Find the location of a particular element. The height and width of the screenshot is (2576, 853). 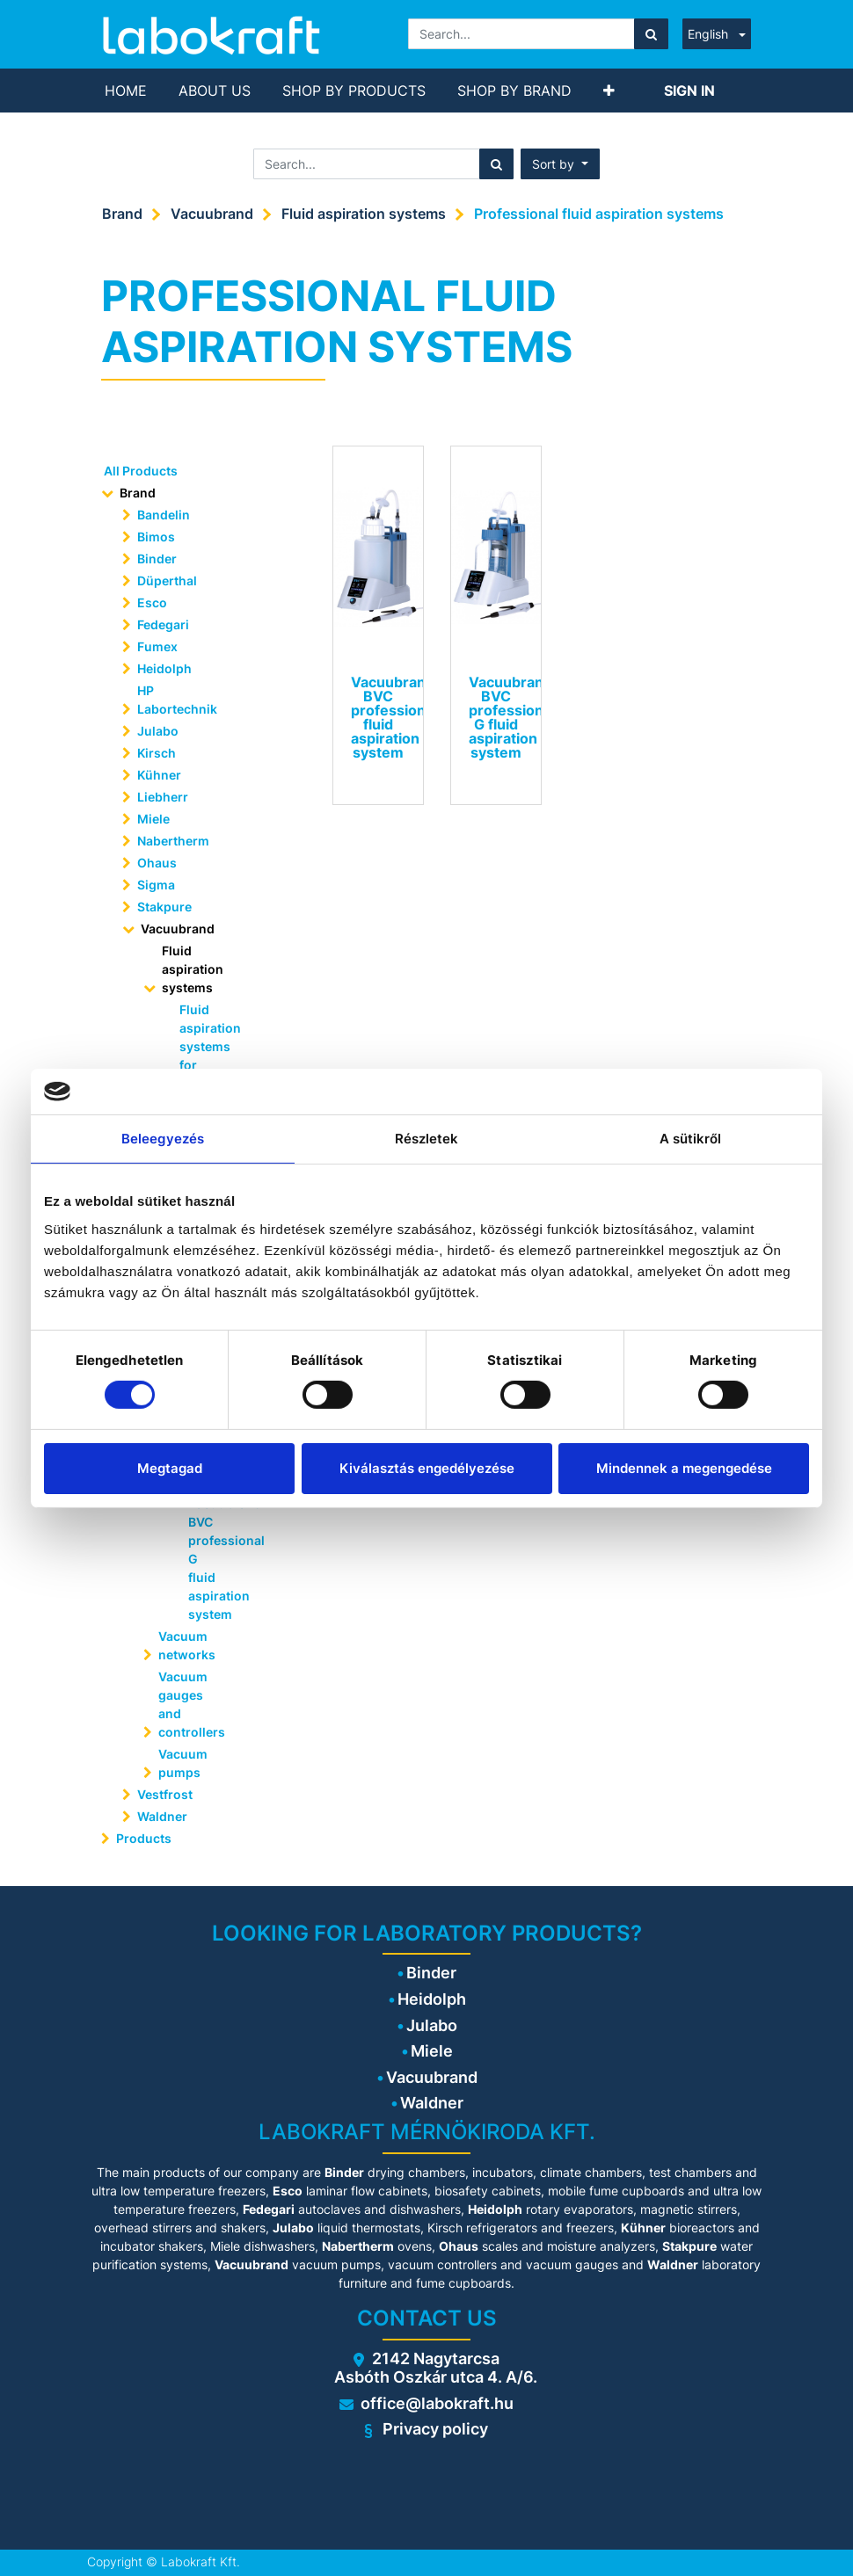

Vacuubrand is located at coordinates (212, 213).